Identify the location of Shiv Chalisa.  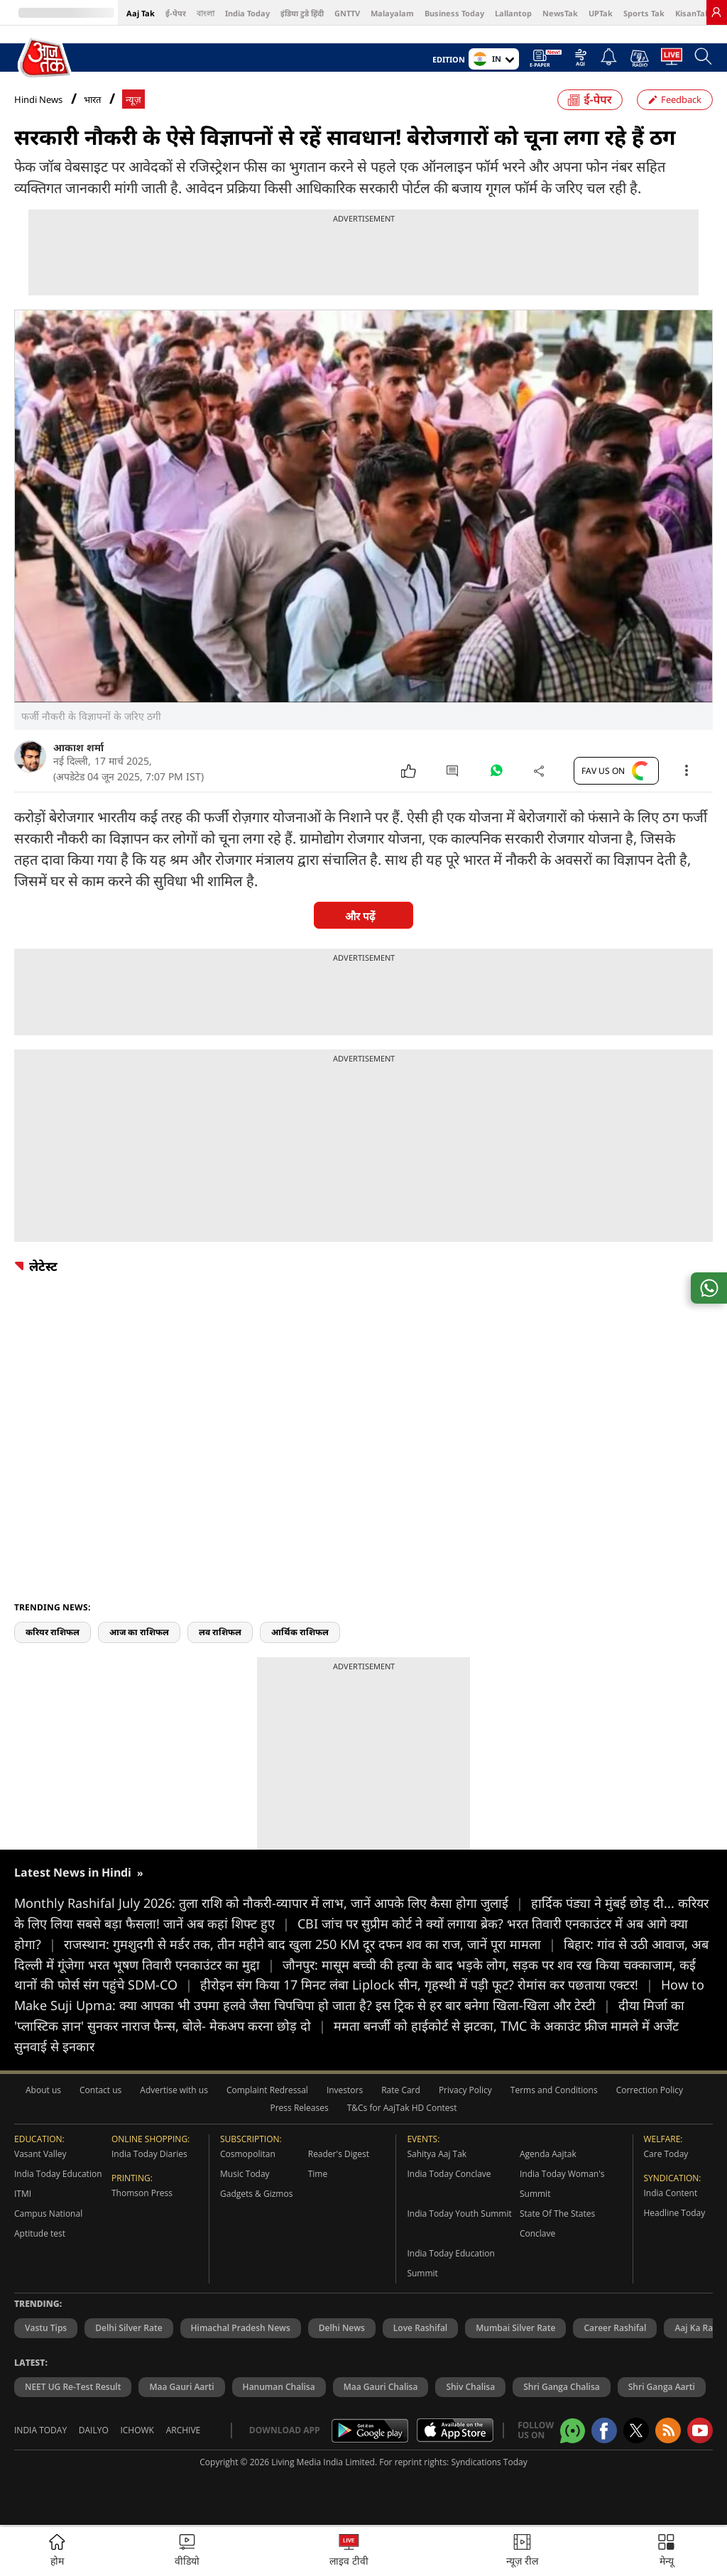
(470, 2387).